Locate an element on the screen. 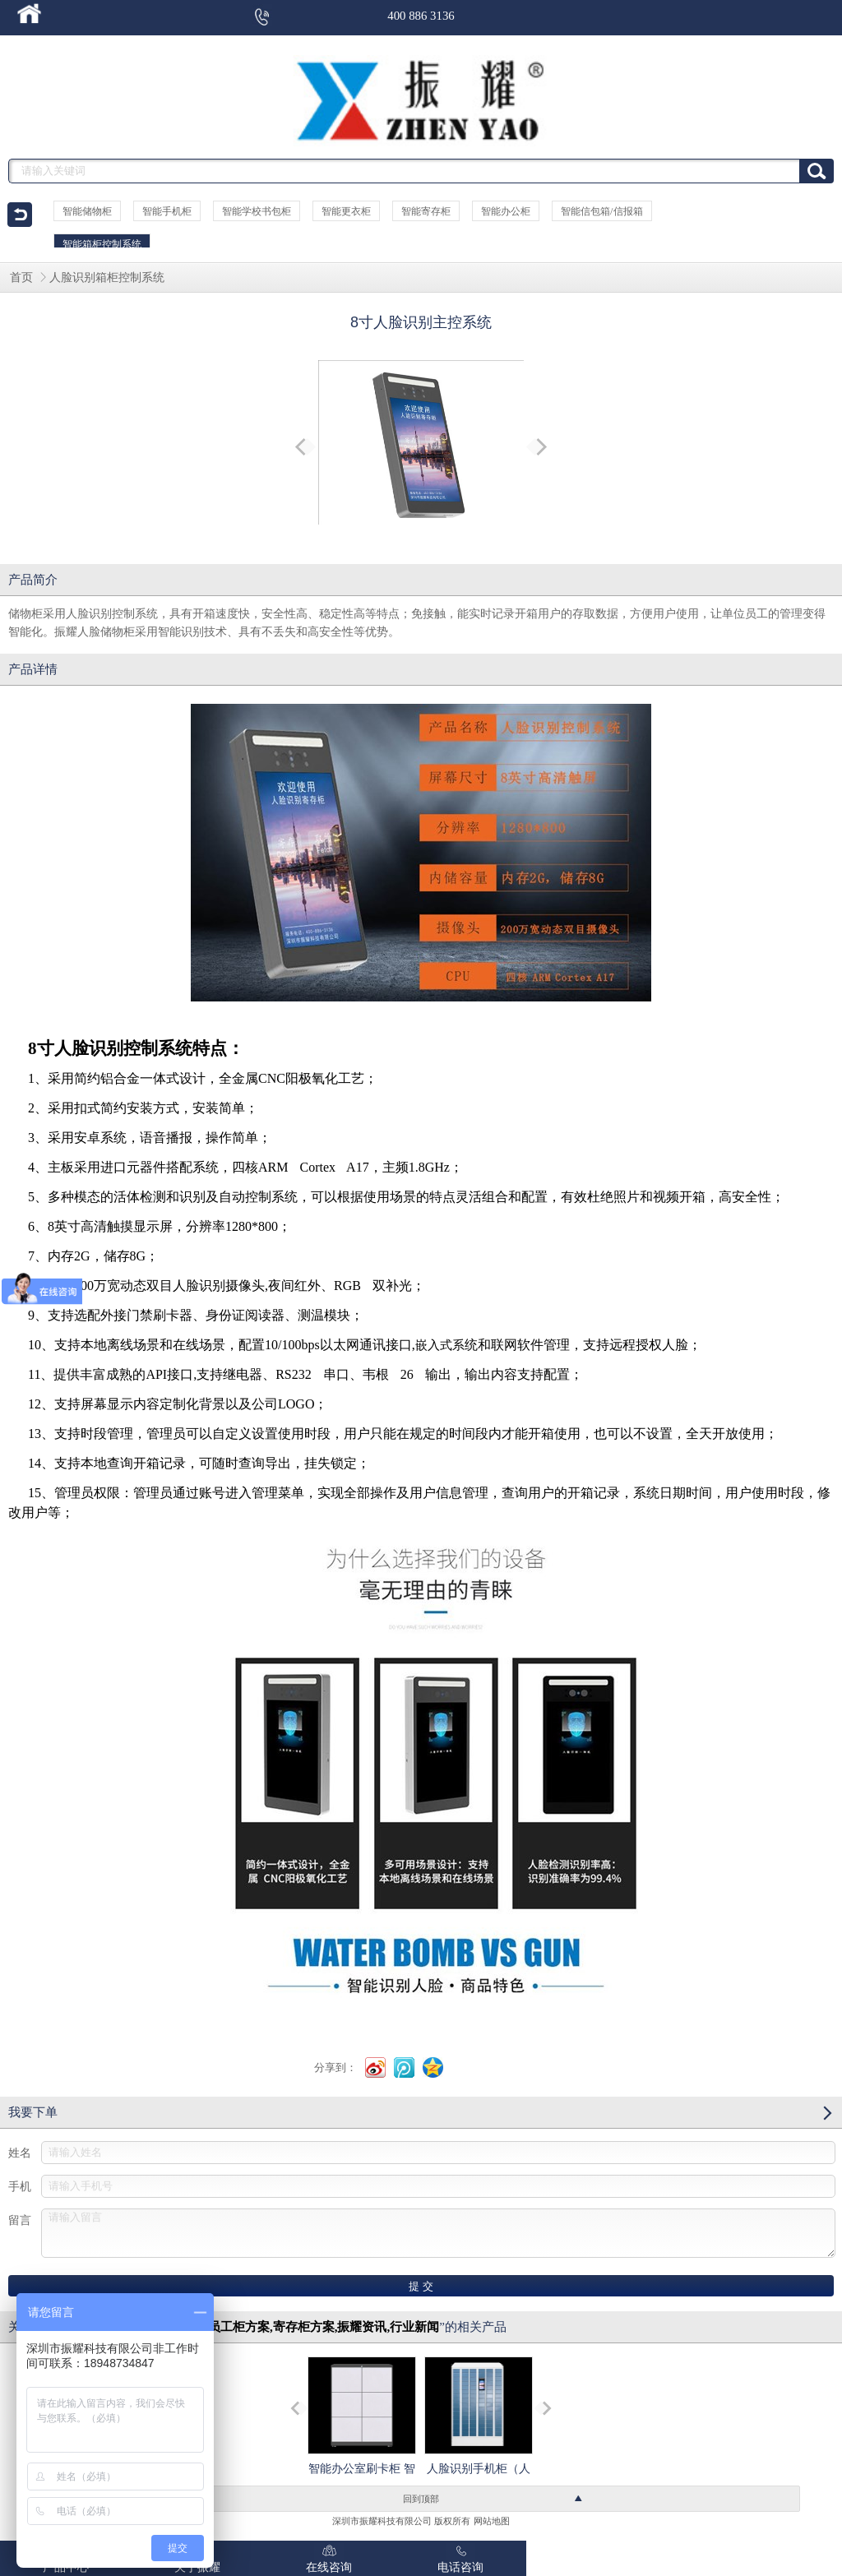 The width and height of the screenshot is (842, 2576). 智能储物柜 is located at coordinates (87, 211).